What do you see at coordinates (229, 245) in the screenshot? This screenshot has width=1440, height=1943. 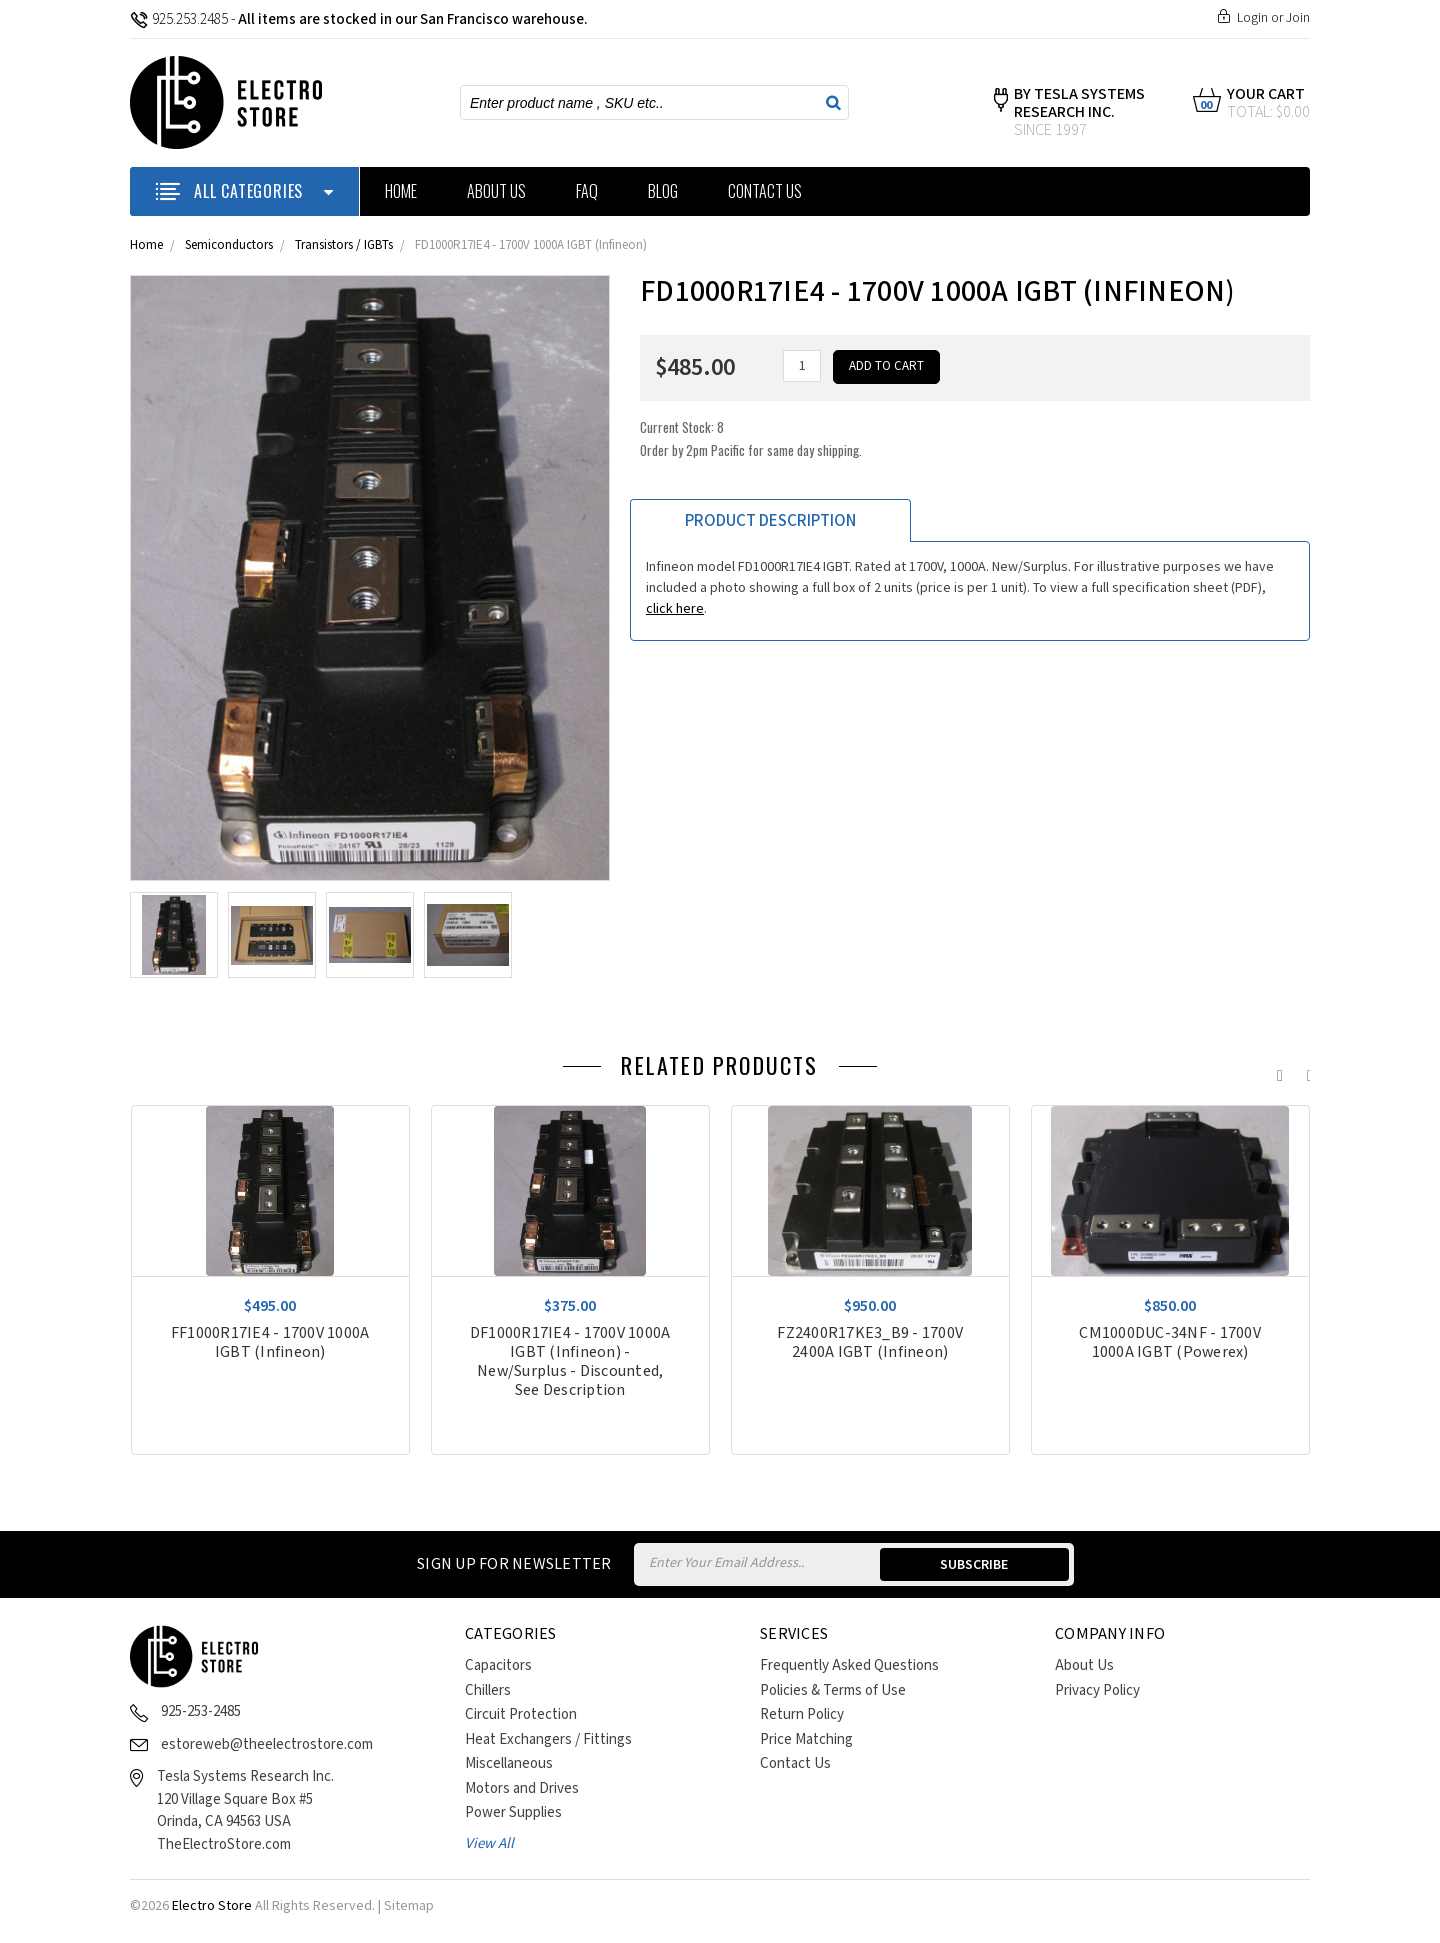 I see `Semiconductors` at bounding box center [229, 245].